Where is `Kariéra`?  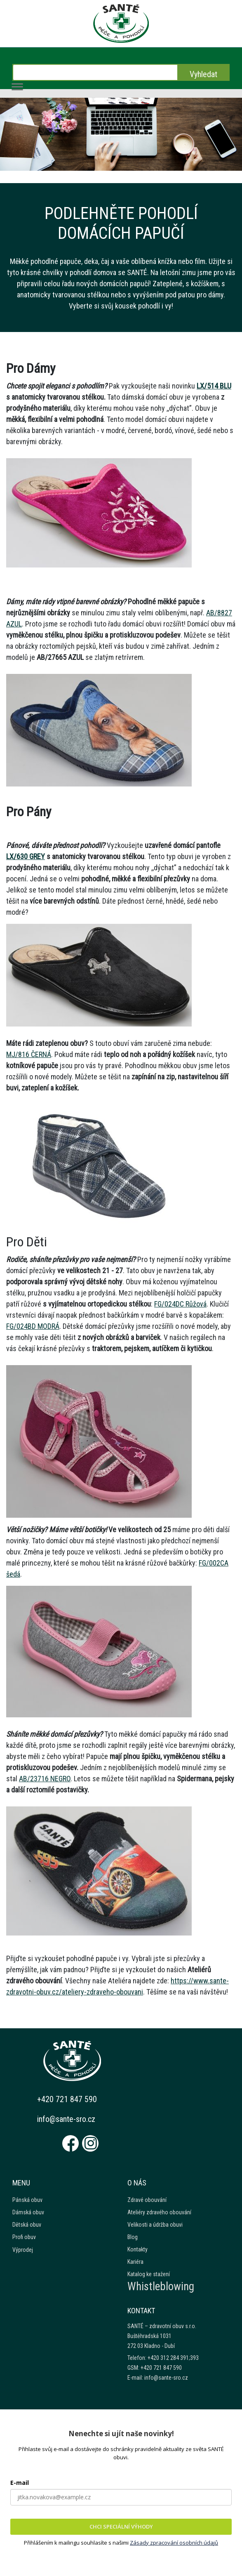
Kariéra is located at coordinates (135, 2261).